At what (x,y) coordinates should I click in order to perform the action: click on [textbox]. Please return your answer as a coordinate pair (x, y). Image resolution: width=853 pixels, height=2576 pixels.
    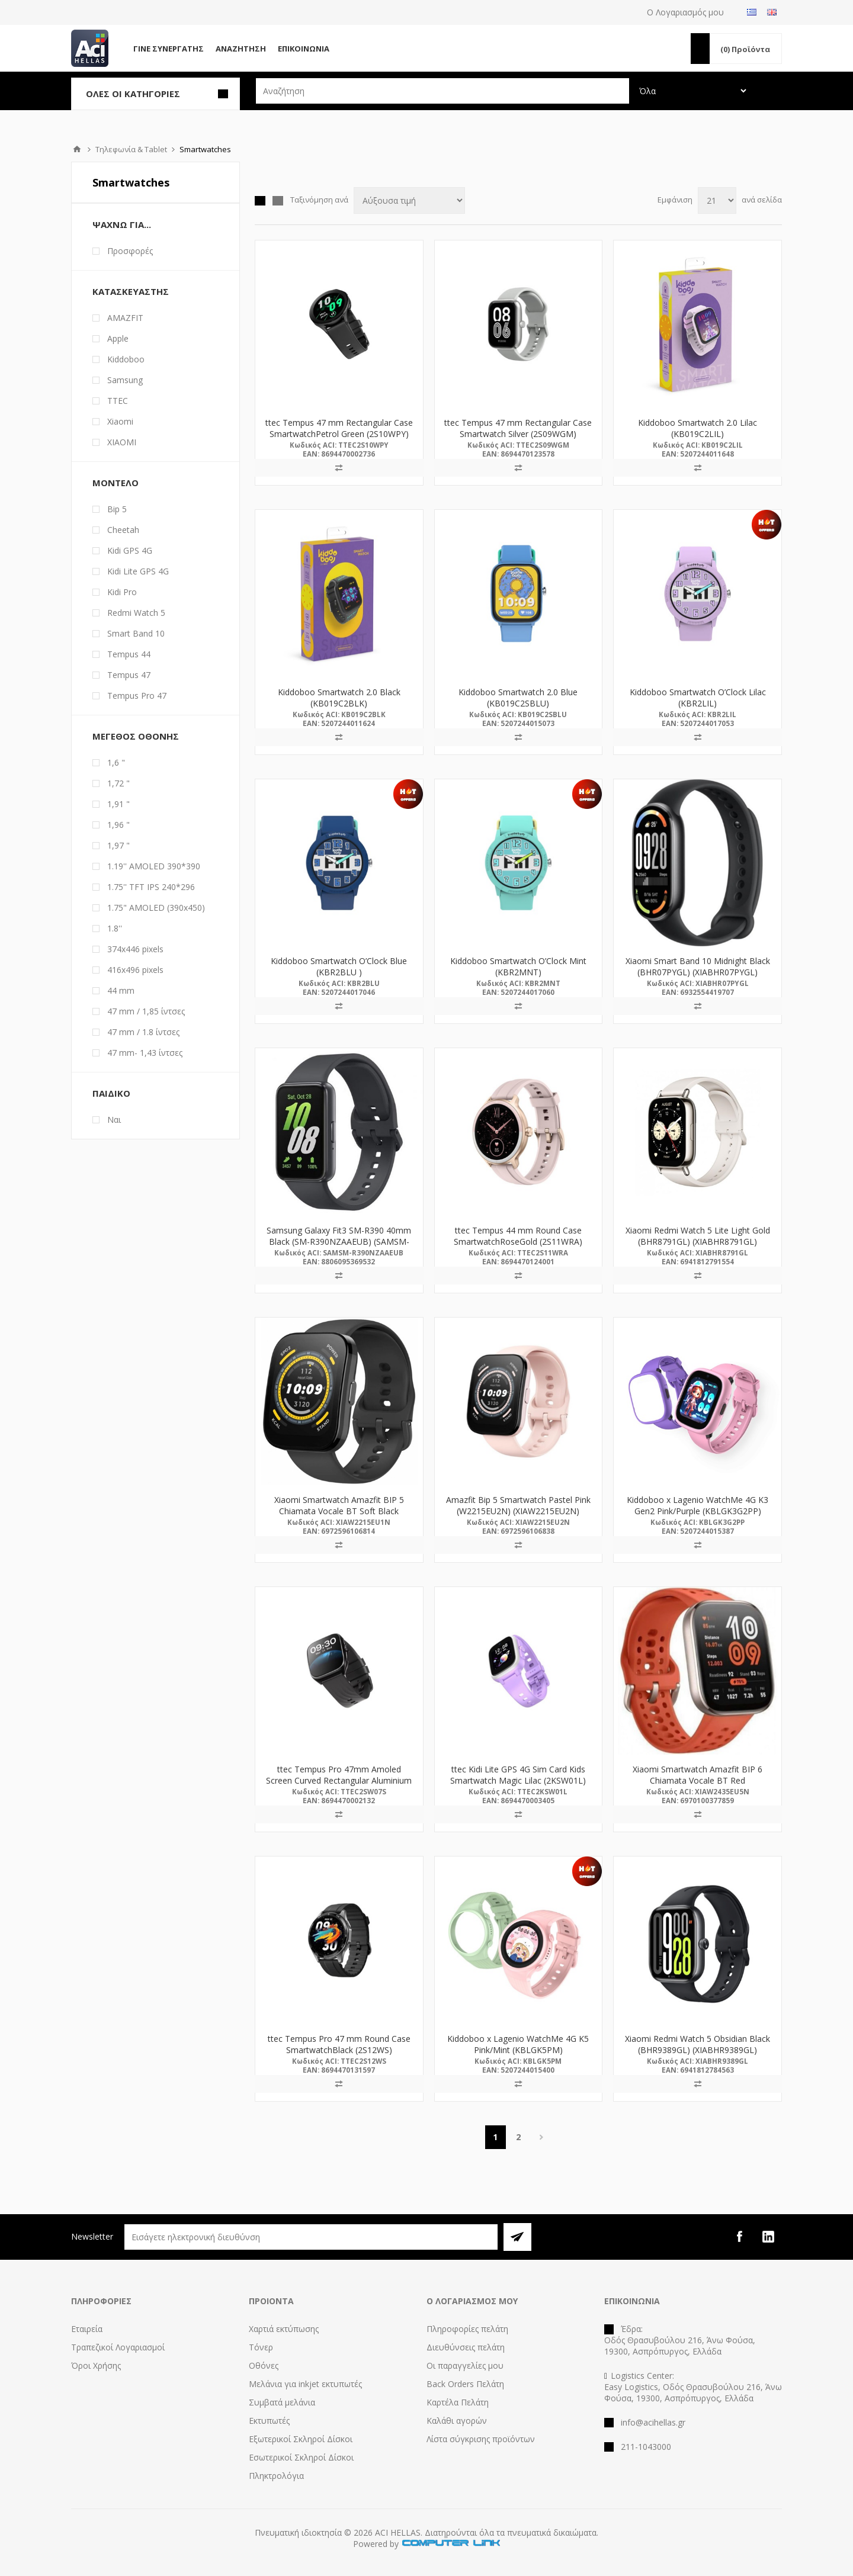
    Looking at the image, I should click on (442, 91).